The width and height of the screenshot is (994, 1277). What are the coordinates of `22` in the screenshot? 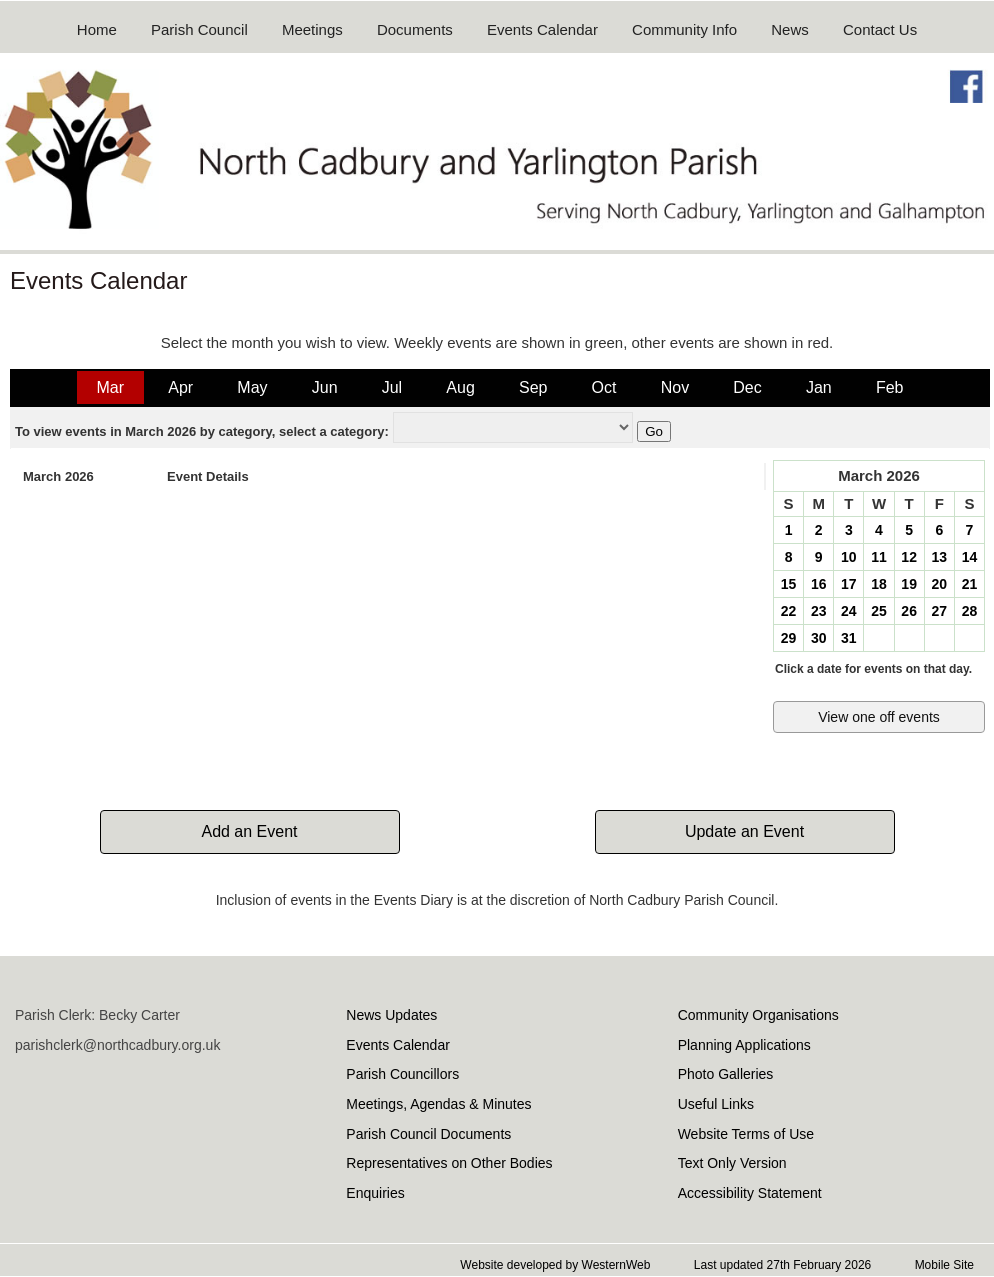 It's located at (789, 611).